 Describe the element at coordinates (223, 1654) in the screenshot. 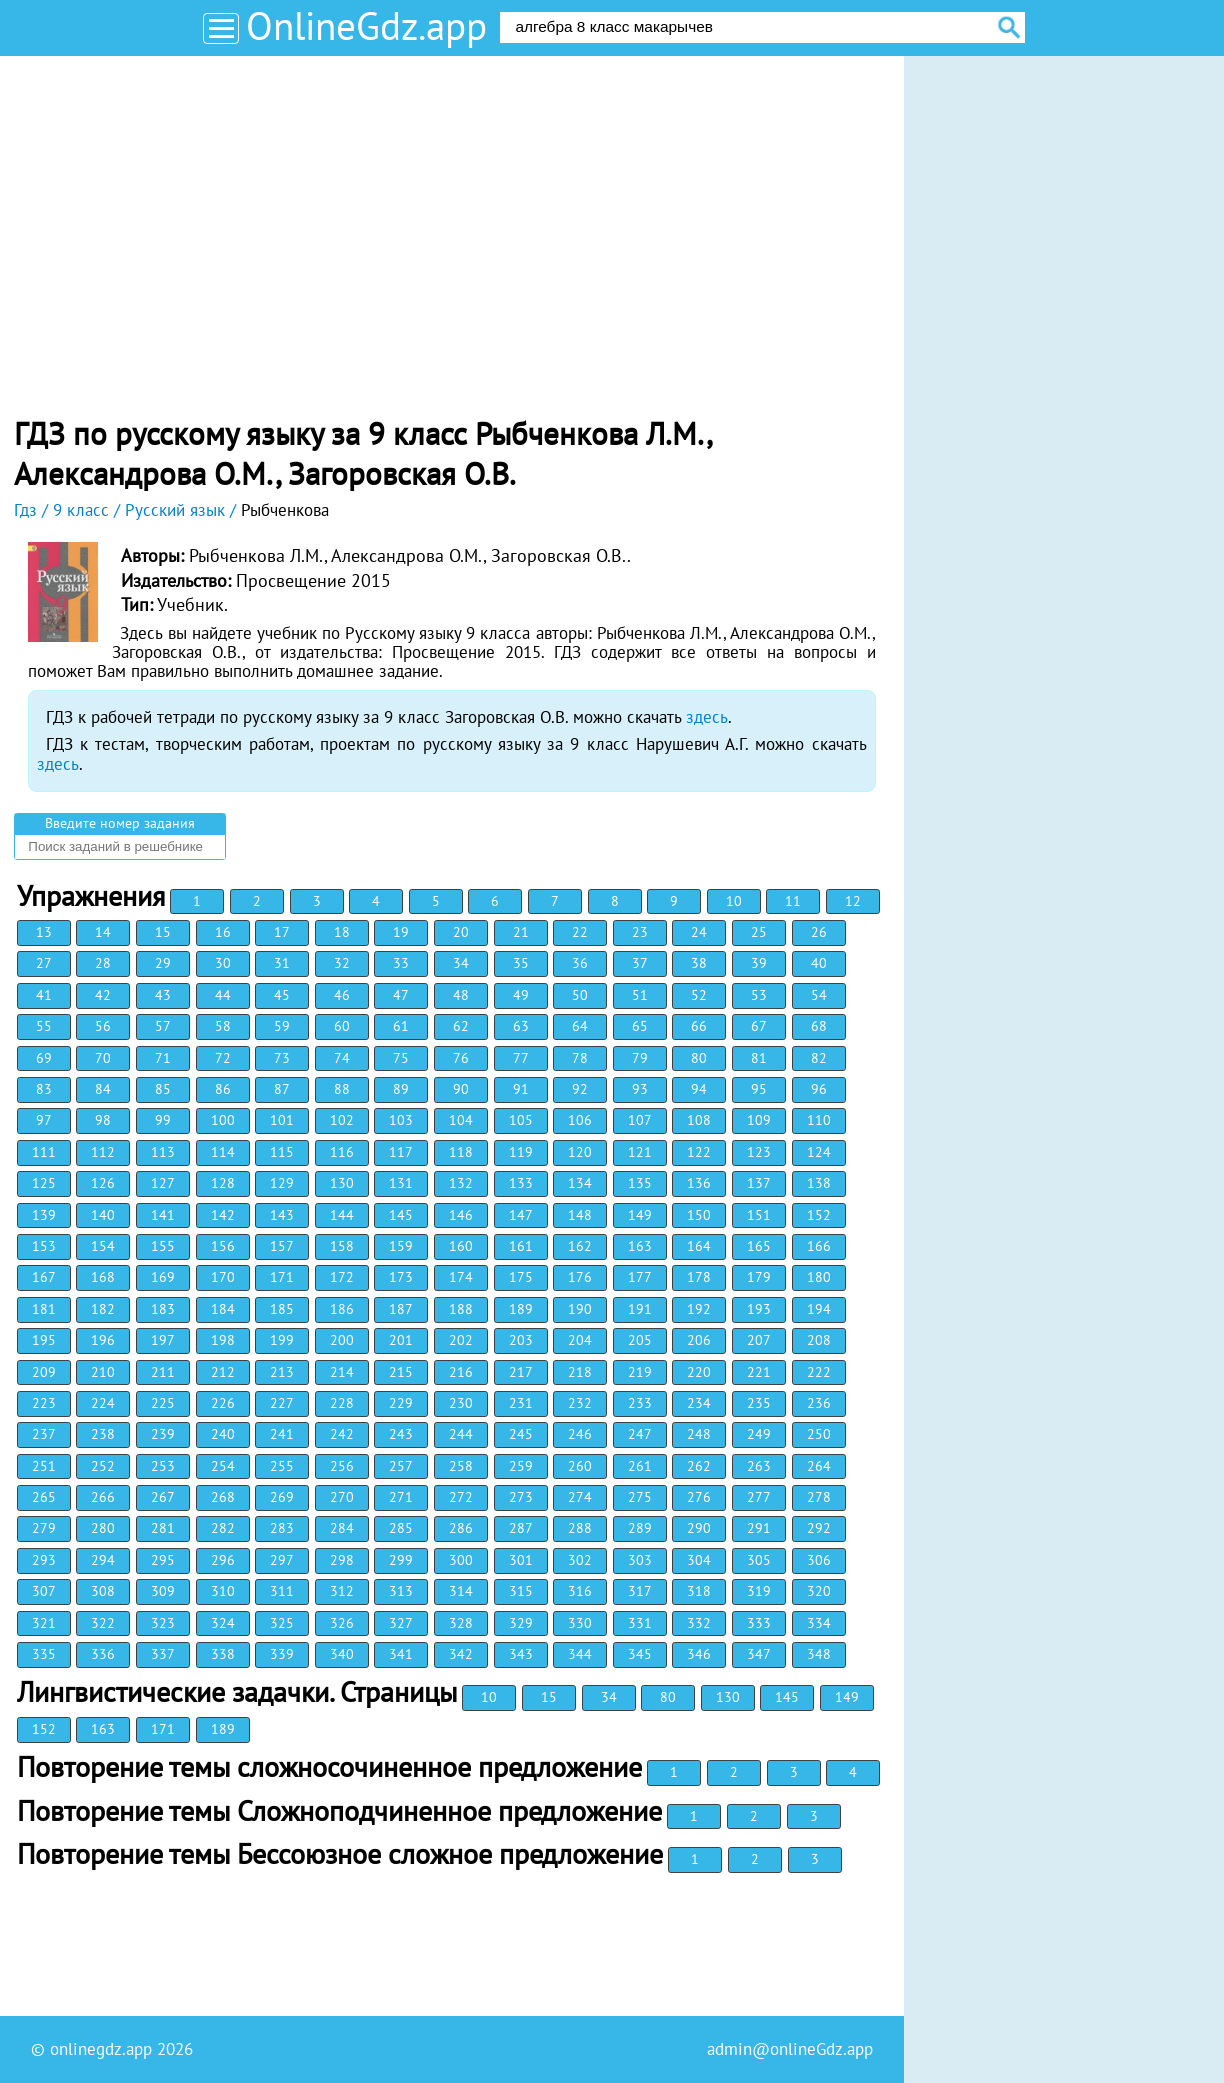

I see `338` at that location.